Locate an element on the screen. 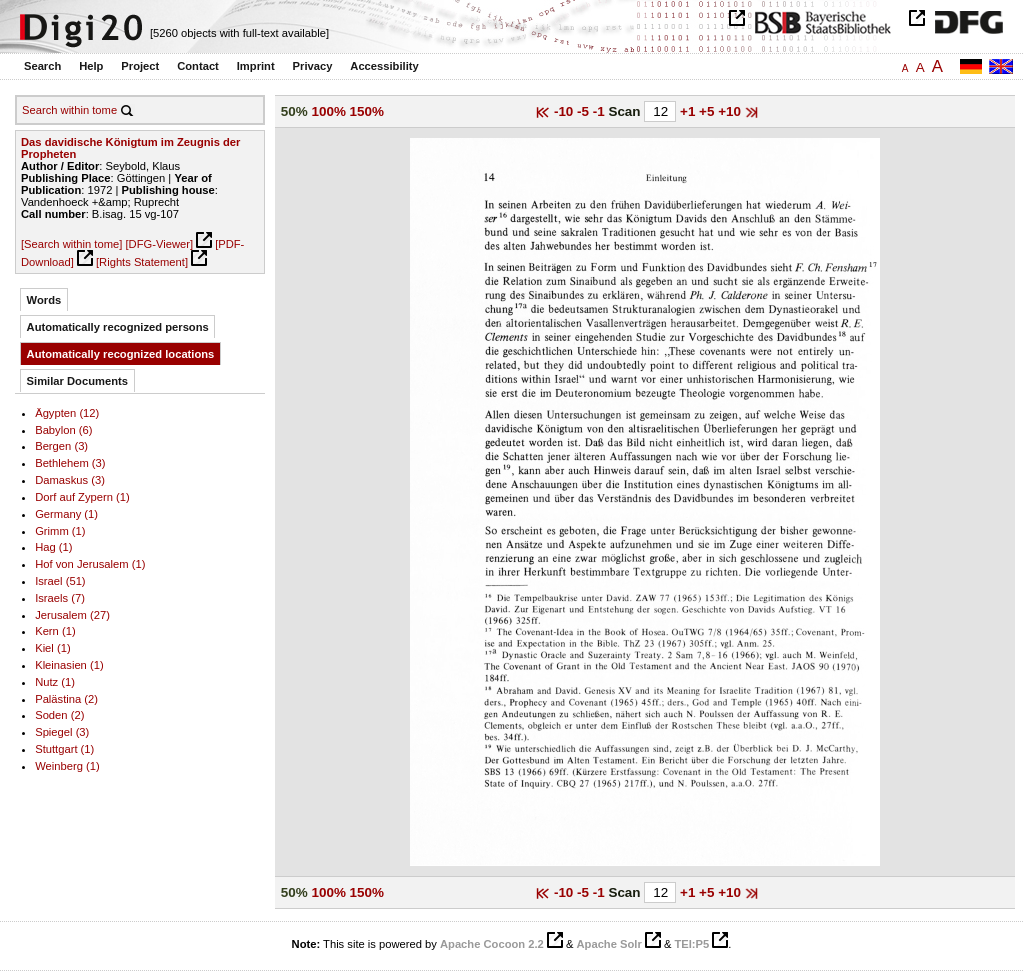 The image size is (1024, 971). -5 is located at coordinates (585, 111).